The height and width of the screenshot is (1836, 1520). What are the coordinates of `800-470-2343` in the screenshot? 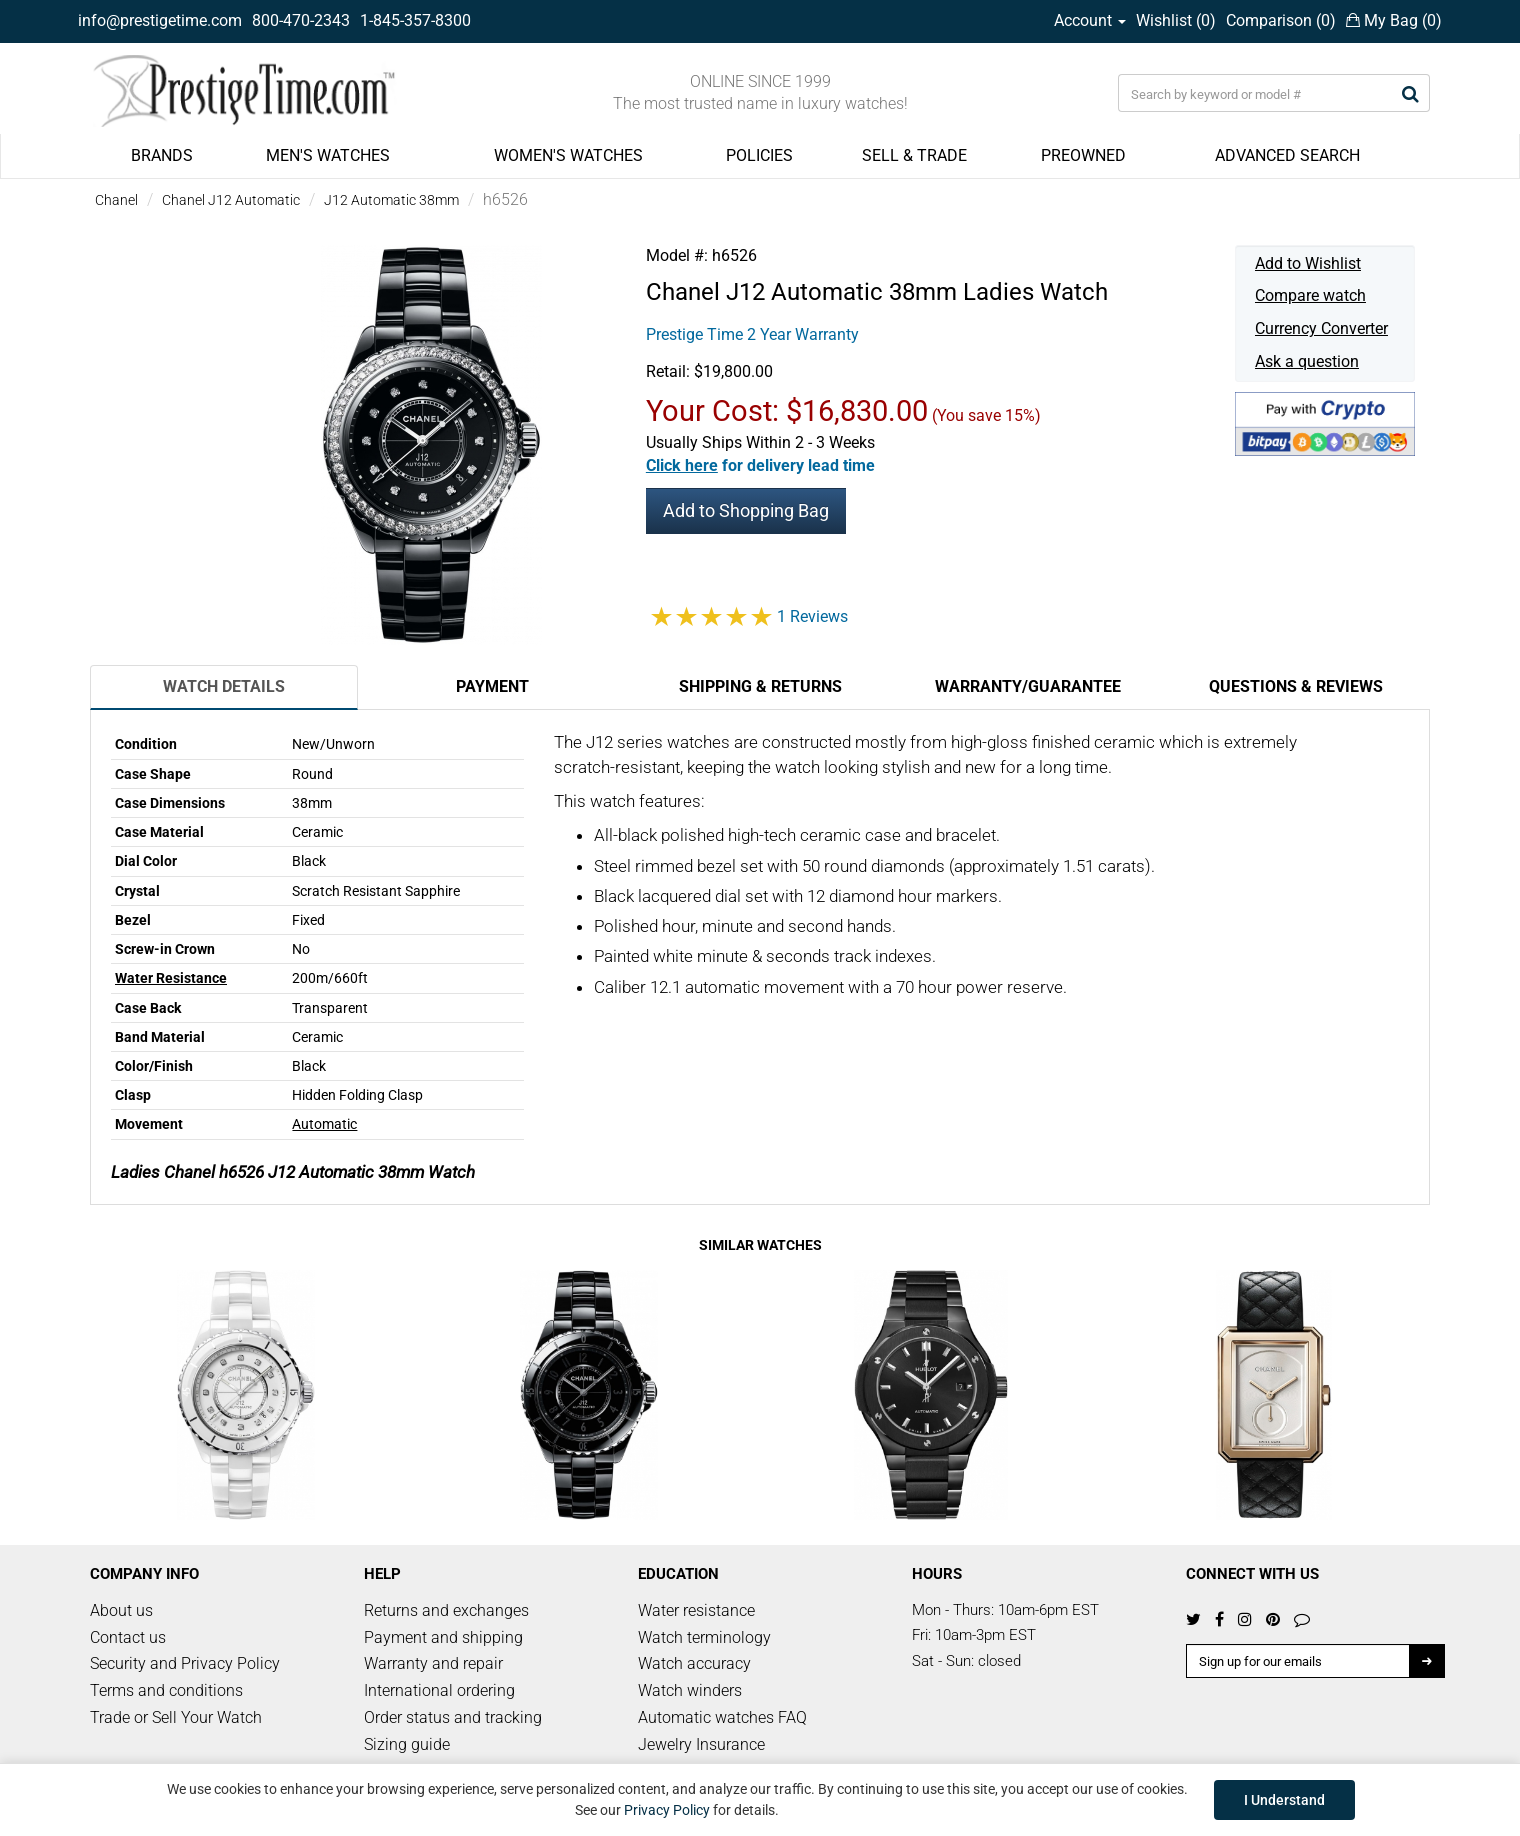 It's located at (301, 20).